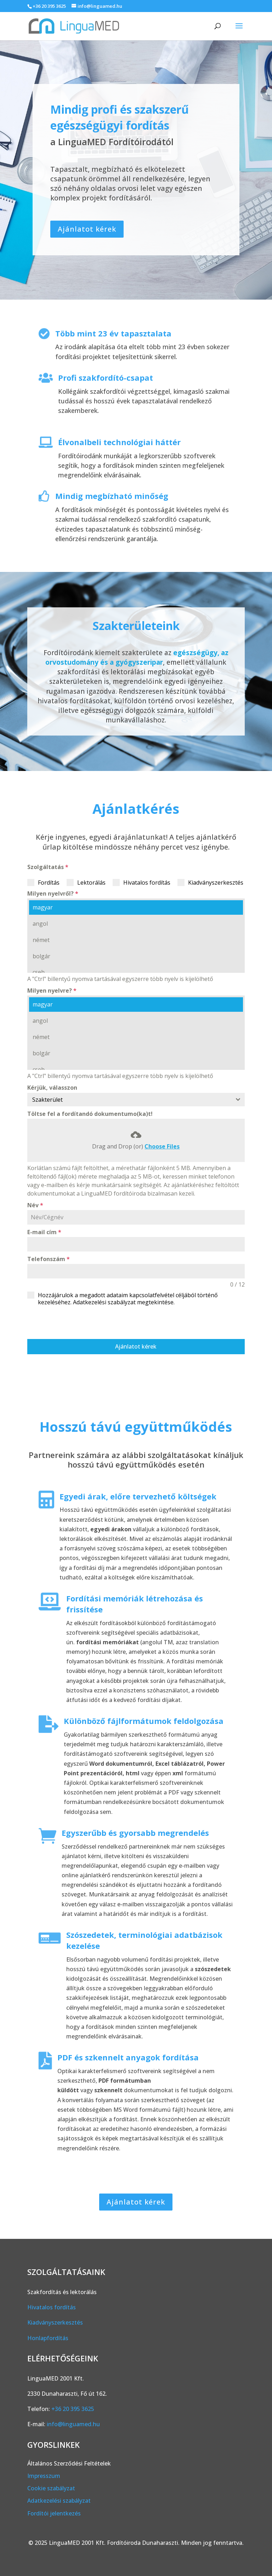 The height and width of the screenshot is (2576, 272). I want to click on cseh, so click(38, 972).